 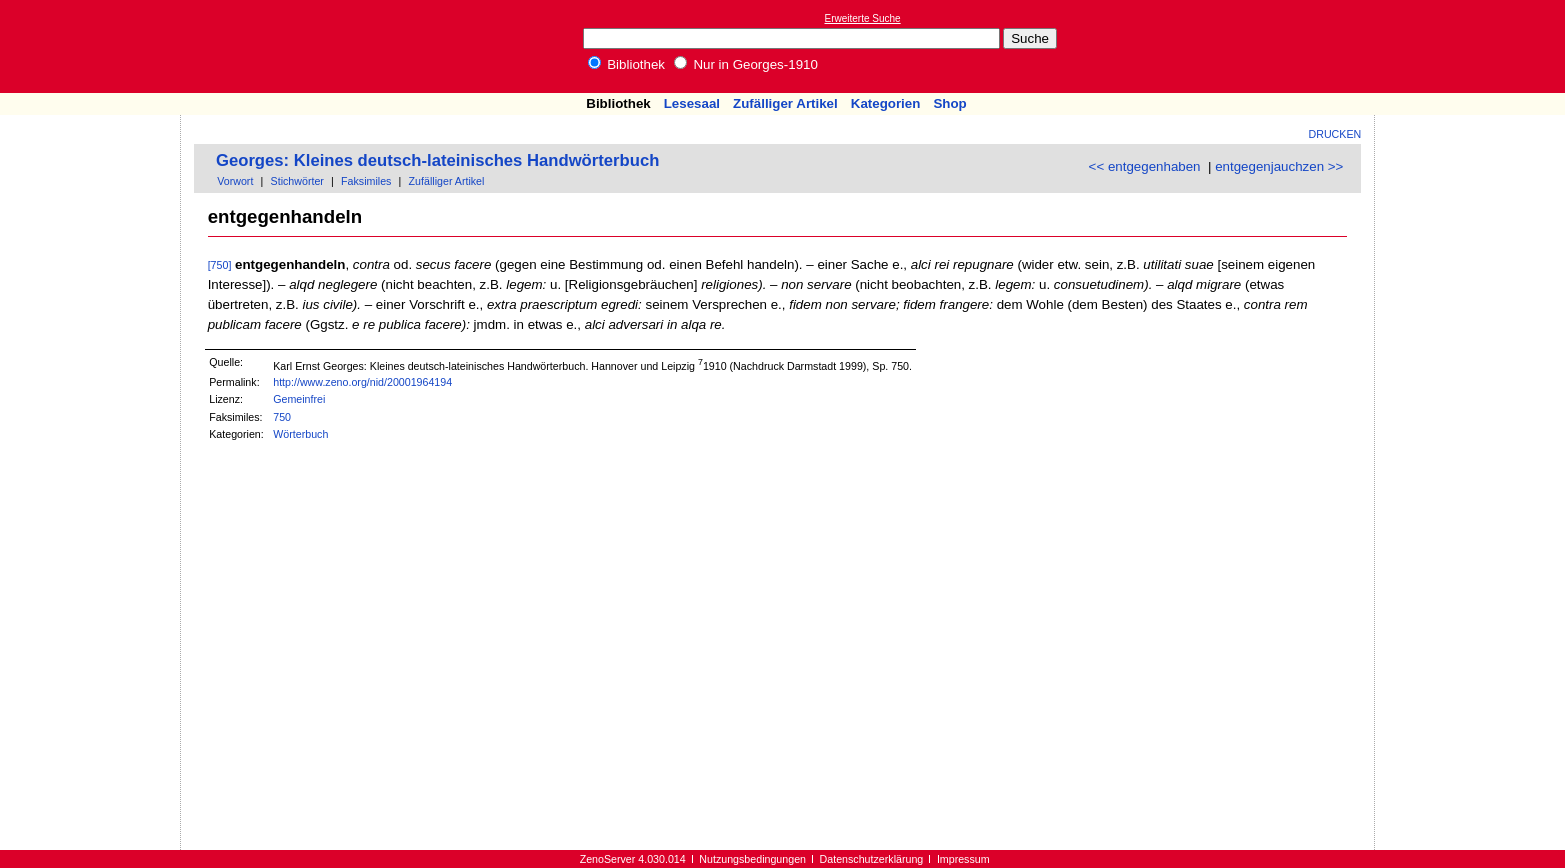 I want to click on Impressum, so click(x=963, y=859).